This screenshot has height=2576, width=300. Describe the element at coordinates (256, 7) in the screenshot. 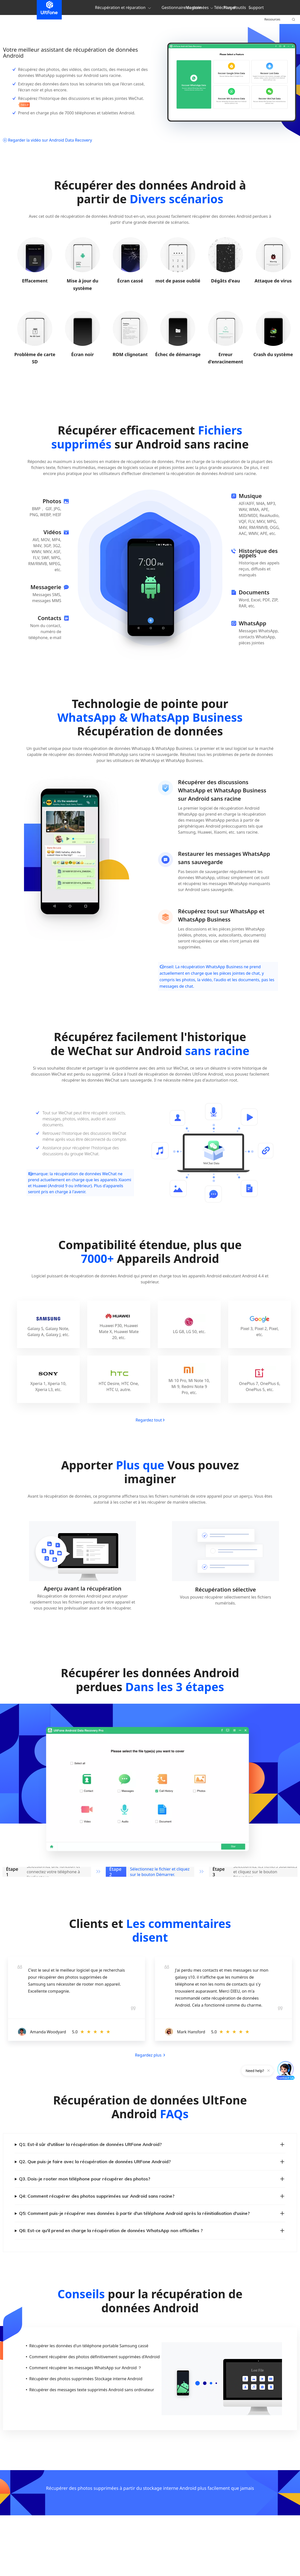

I see `Support` at that location.